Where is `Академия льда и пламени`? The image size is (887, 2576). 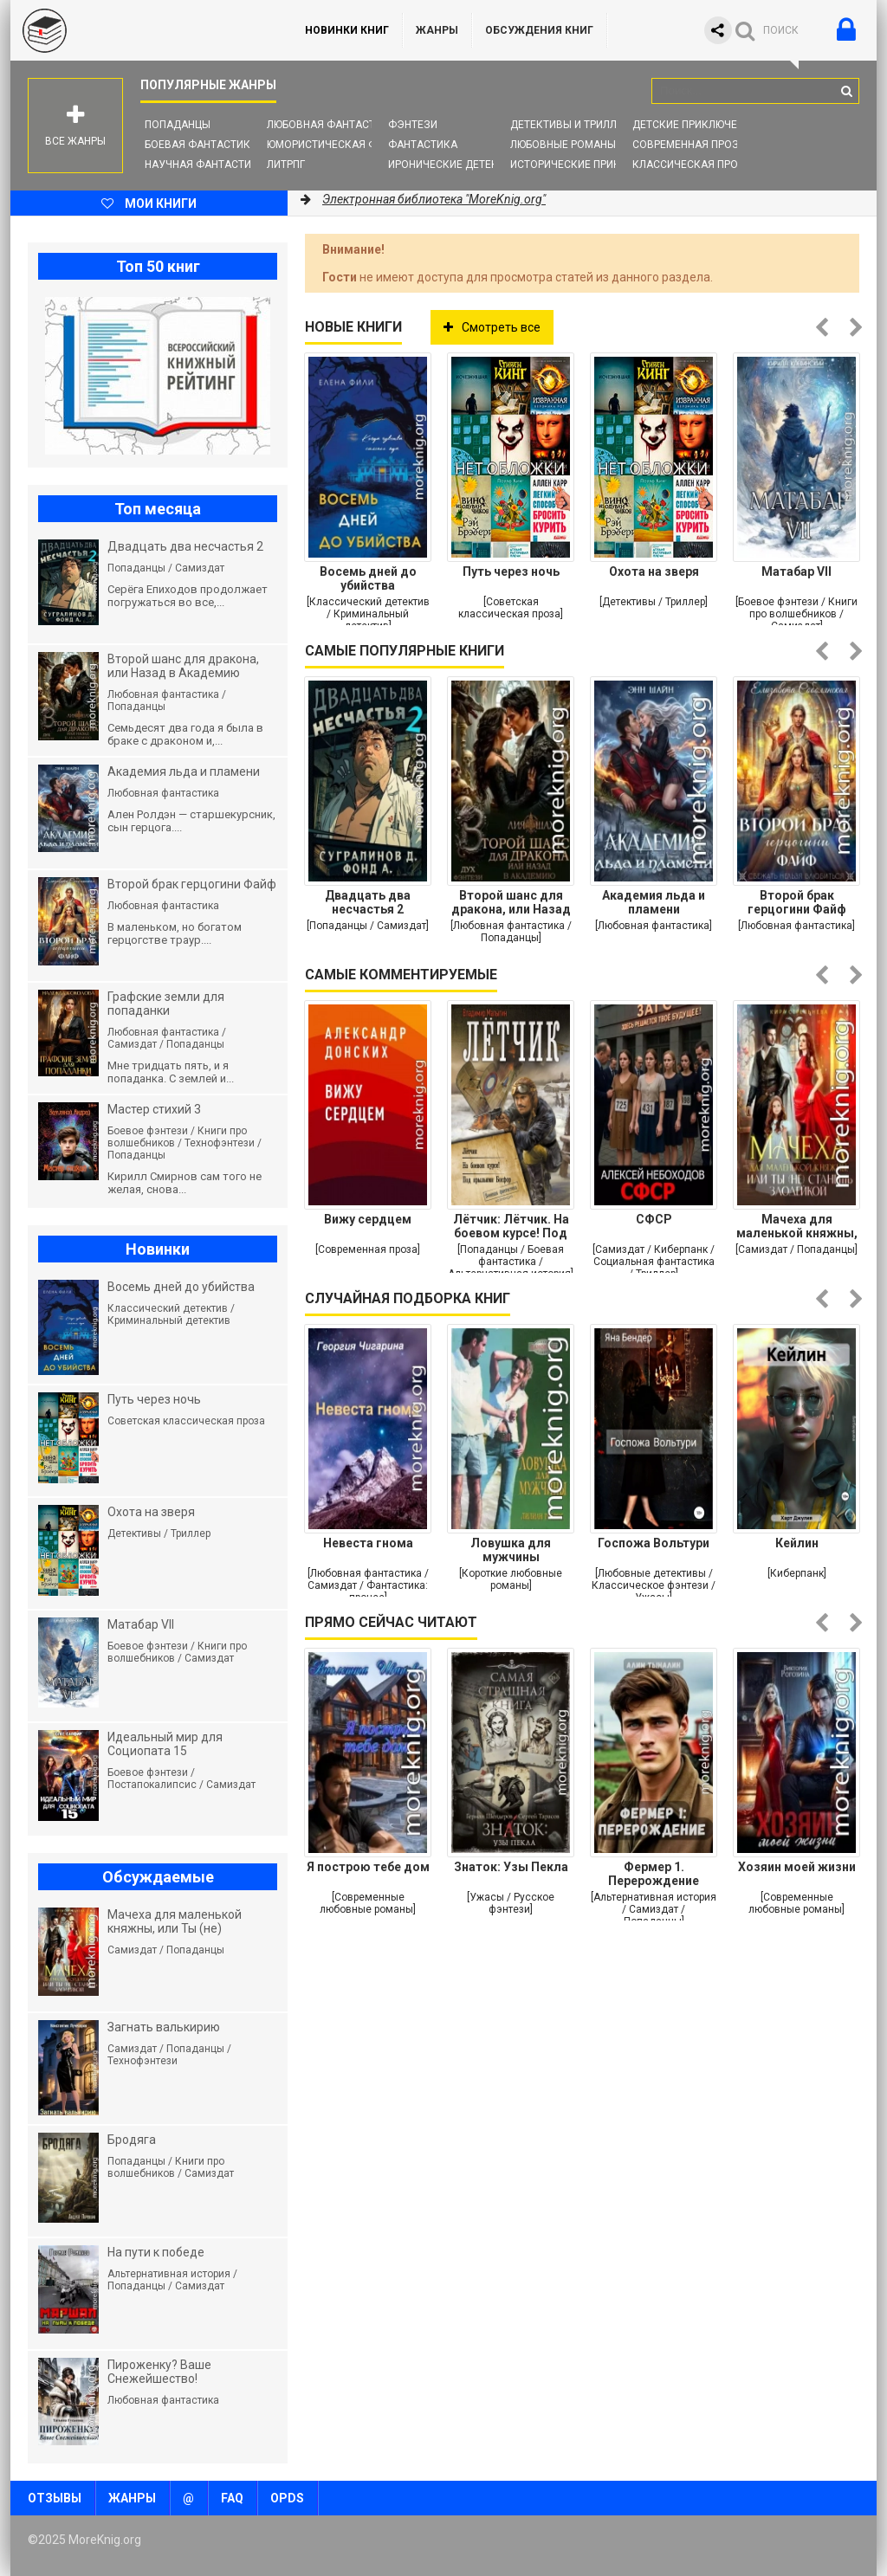 Академия льда и пламени is located at coordinates (653, 902).